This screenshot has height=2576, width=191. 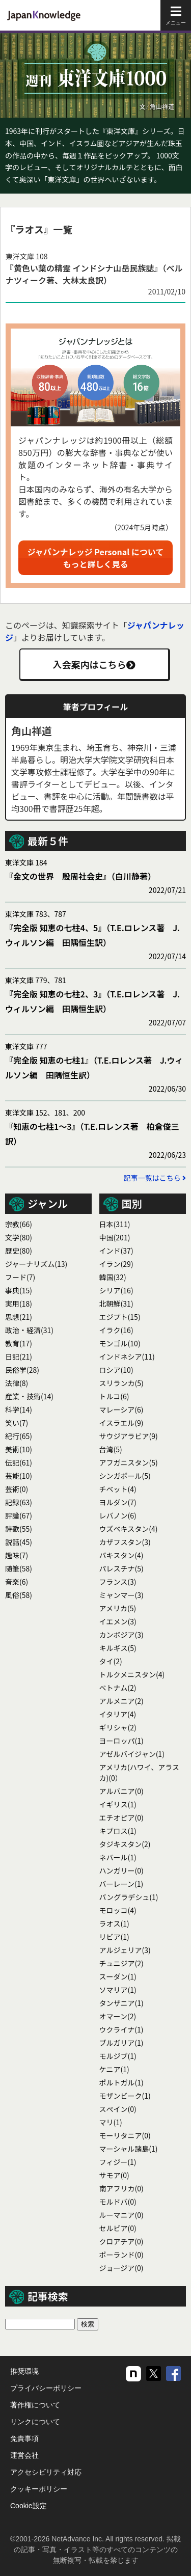 What do you see at coordinates (118, 1621) in the screenshot?
I see `イエメン` at bounding box center [118, 1621].